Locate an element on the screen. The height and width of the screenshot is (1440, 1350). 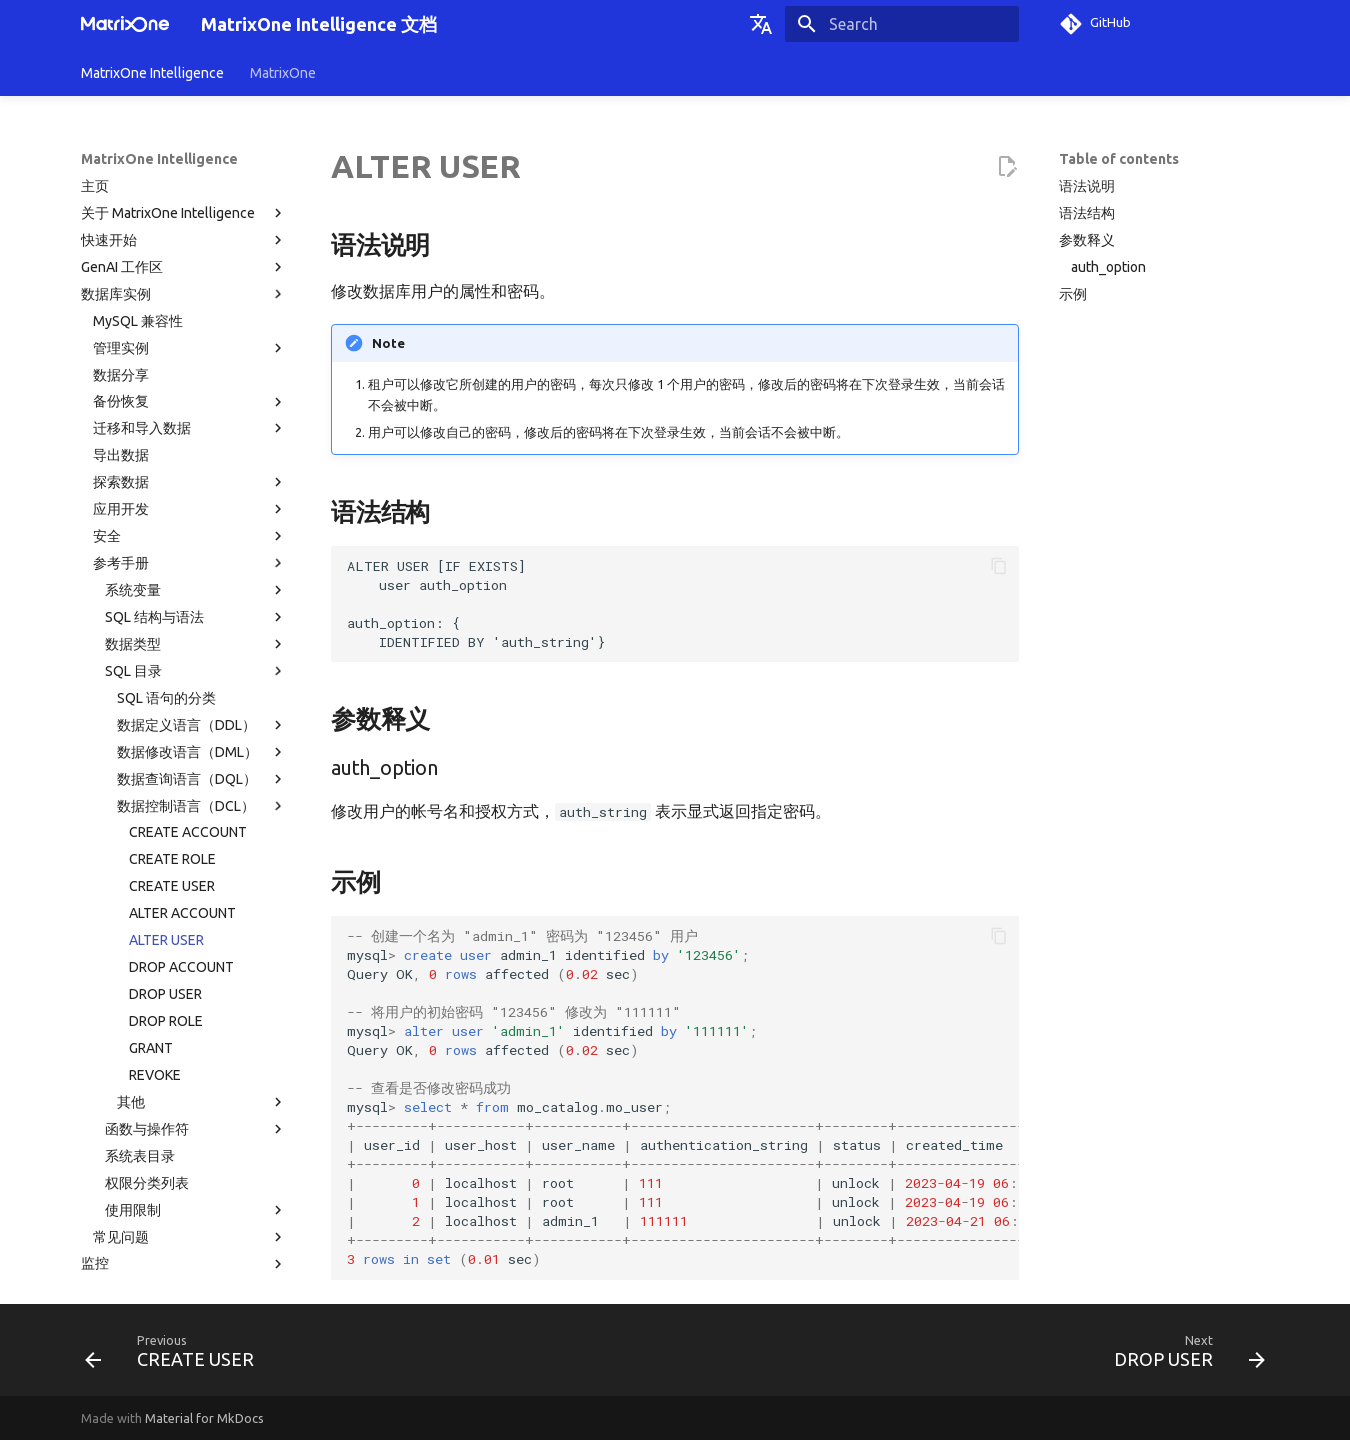
其他 is located at coordinates (202, 921).